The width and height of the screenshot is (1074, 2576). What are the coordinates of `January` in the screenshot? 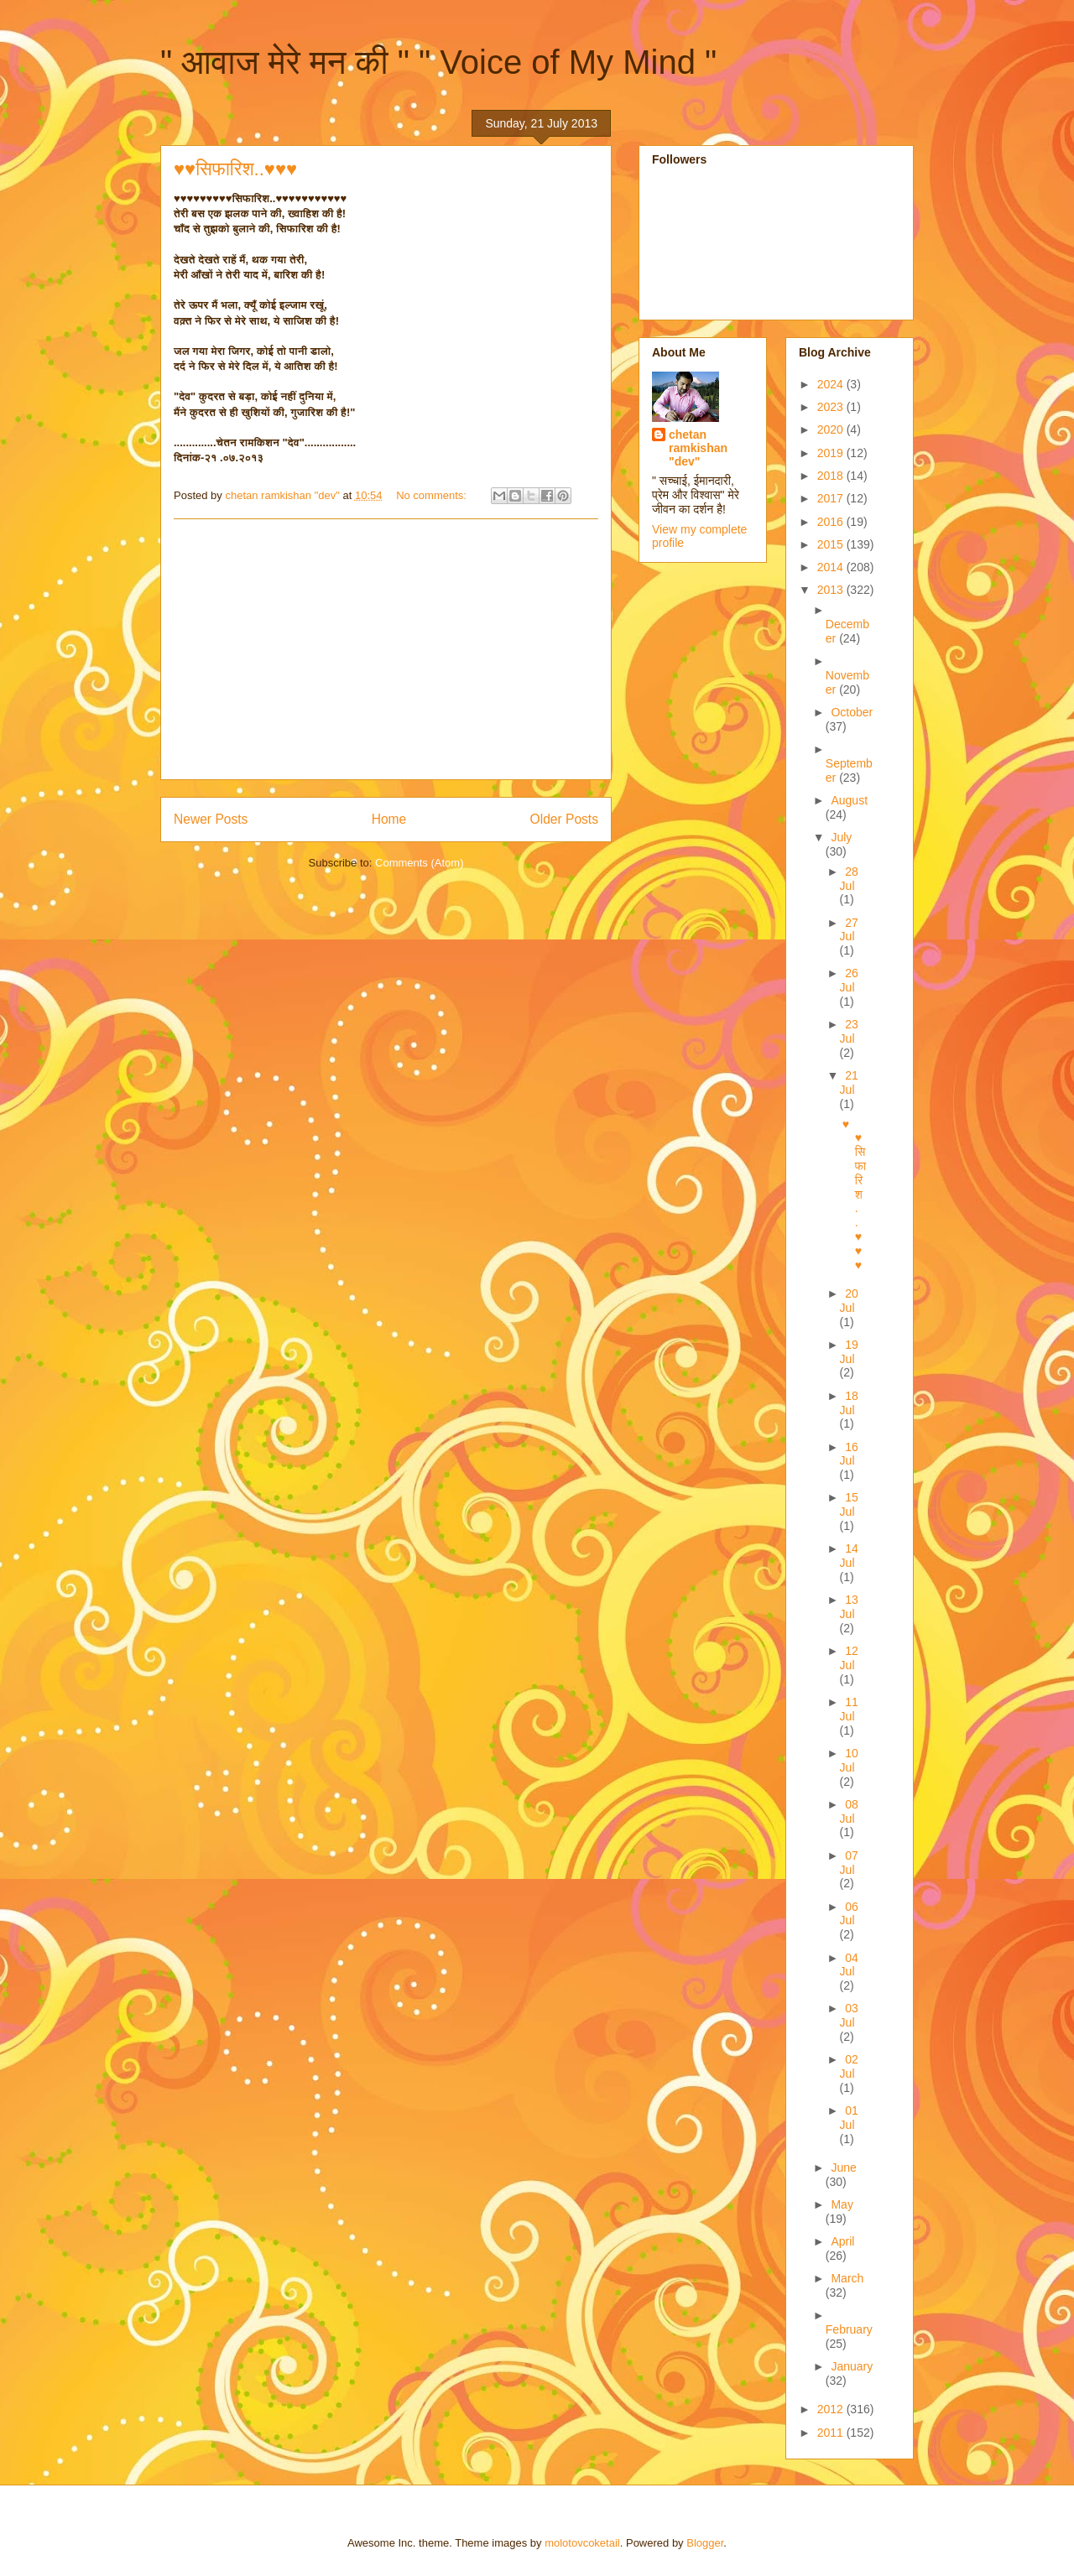 It's located at (852, 2366).